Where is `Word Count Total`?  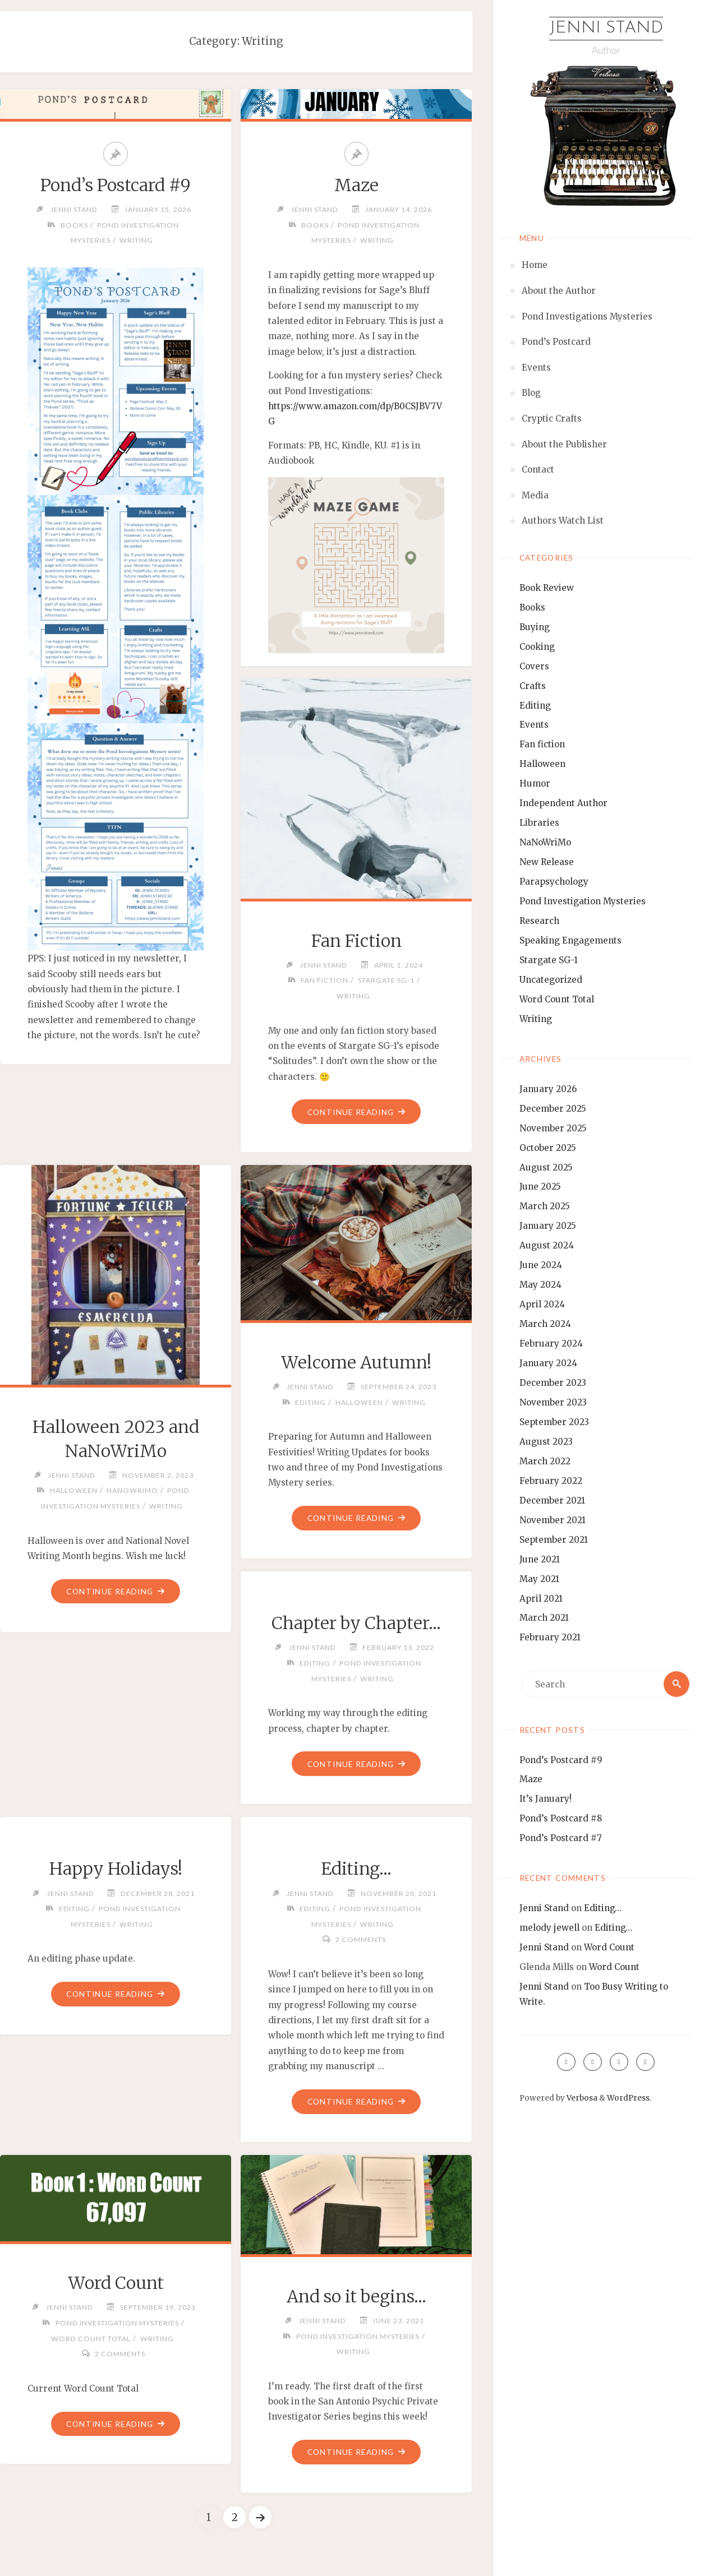
Word Count Total is located at coordinates (556, 999).